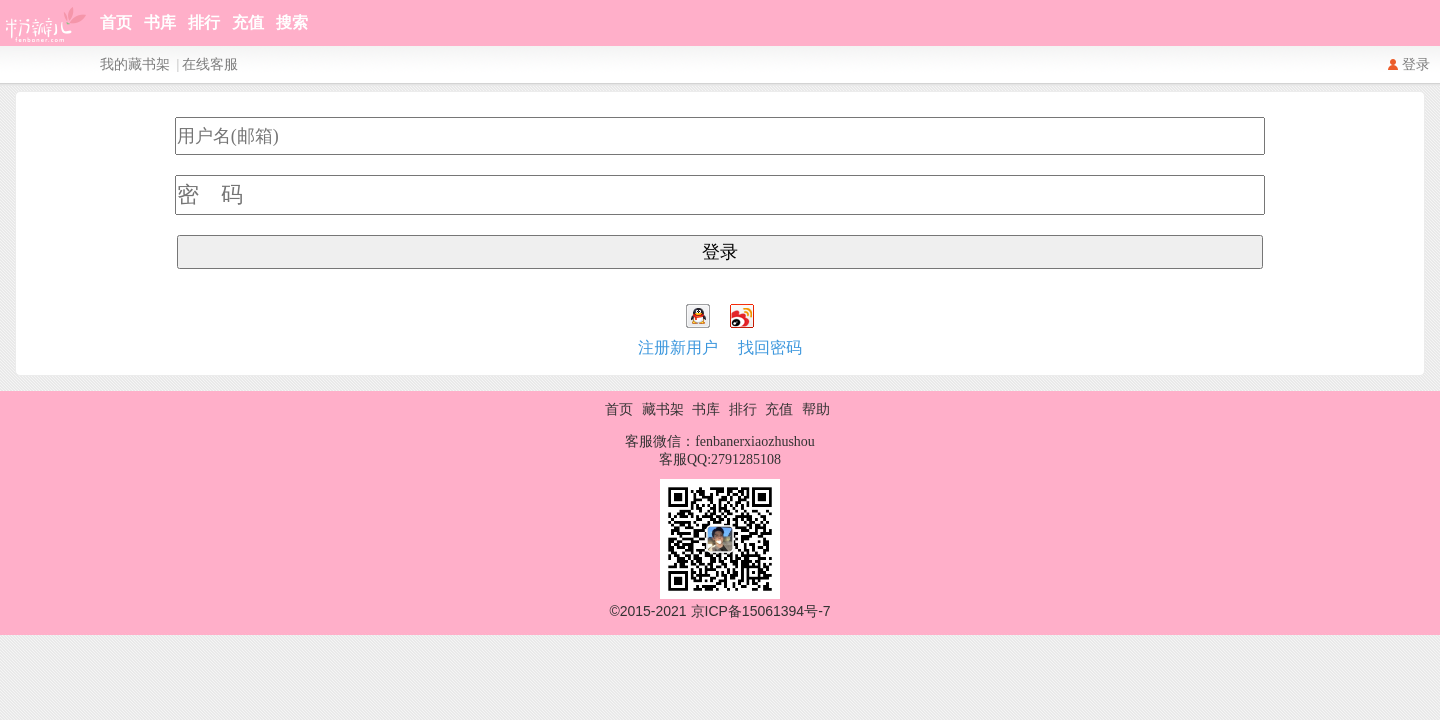 This screenshot has height=720, width=1440. What do you see at coordinates (663, 409) in the screenshot?
I see `藏书架` at bounding box center [663, 409].